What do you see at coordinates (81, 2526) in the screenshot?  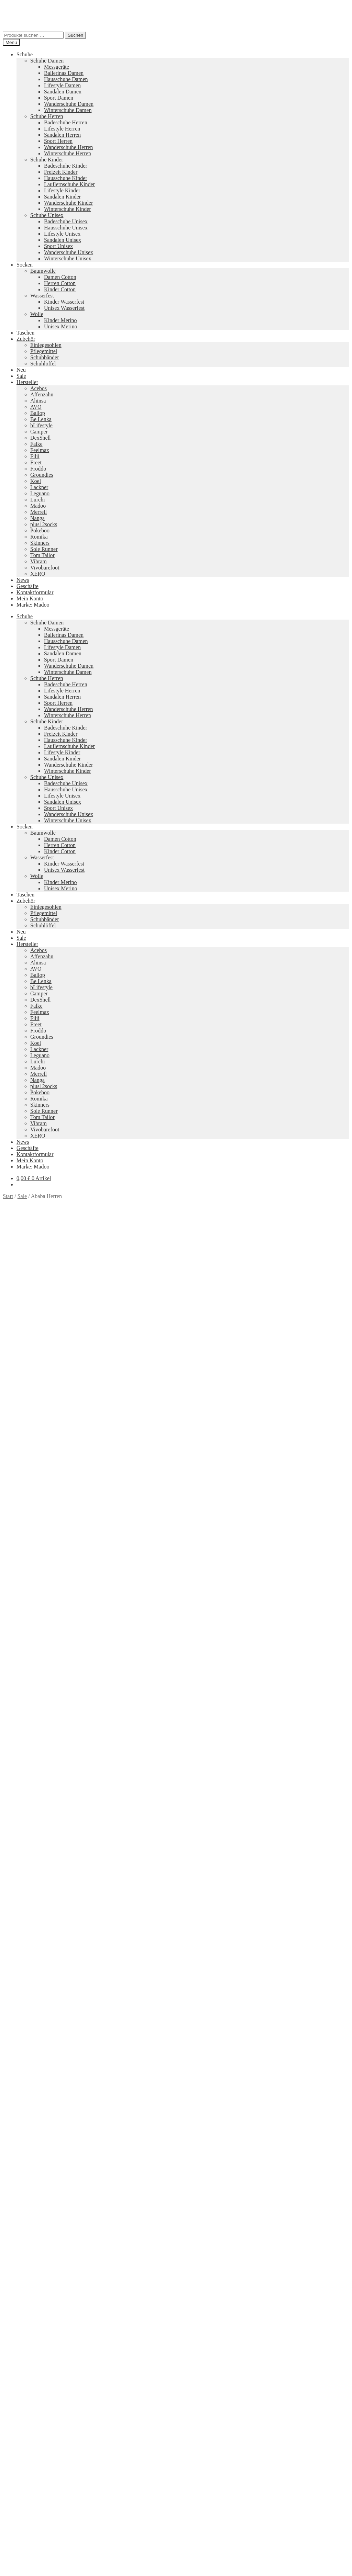 I see `Erstellt mit WooCommerce` at bounding box center [81, 2526].